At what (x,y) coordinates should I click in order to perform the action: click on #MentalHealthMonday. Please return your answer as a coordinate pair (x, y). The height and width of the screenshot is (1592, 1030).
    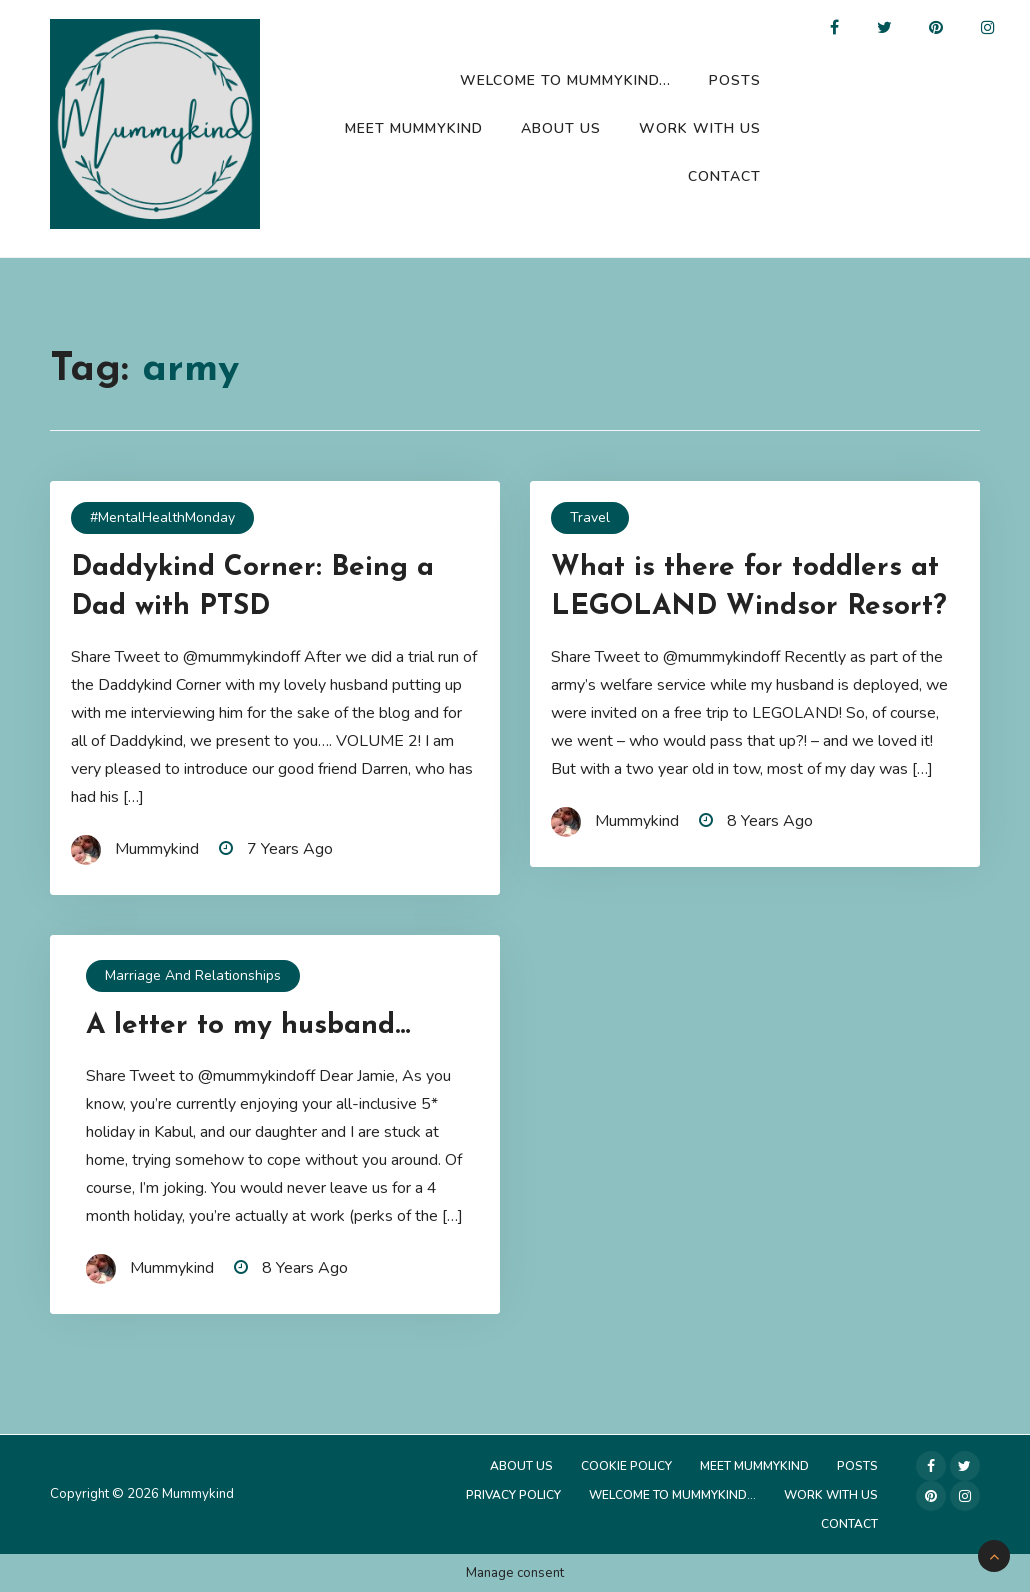
    Looking at the image, I should click on (162, 517).